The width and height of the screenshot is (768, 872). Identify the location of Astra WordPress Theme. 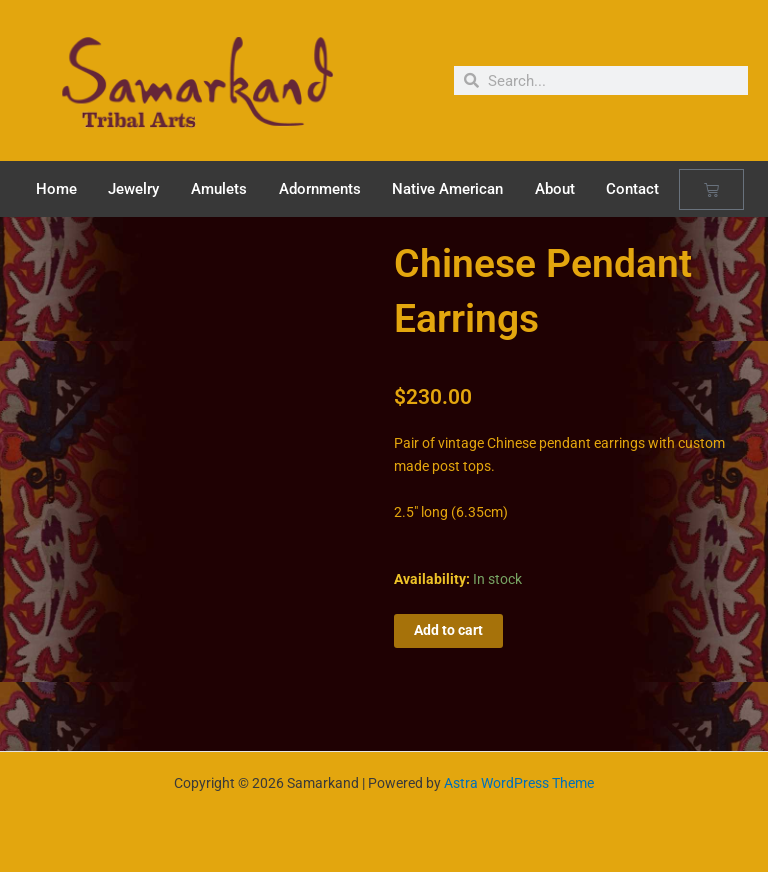
(519, 783).